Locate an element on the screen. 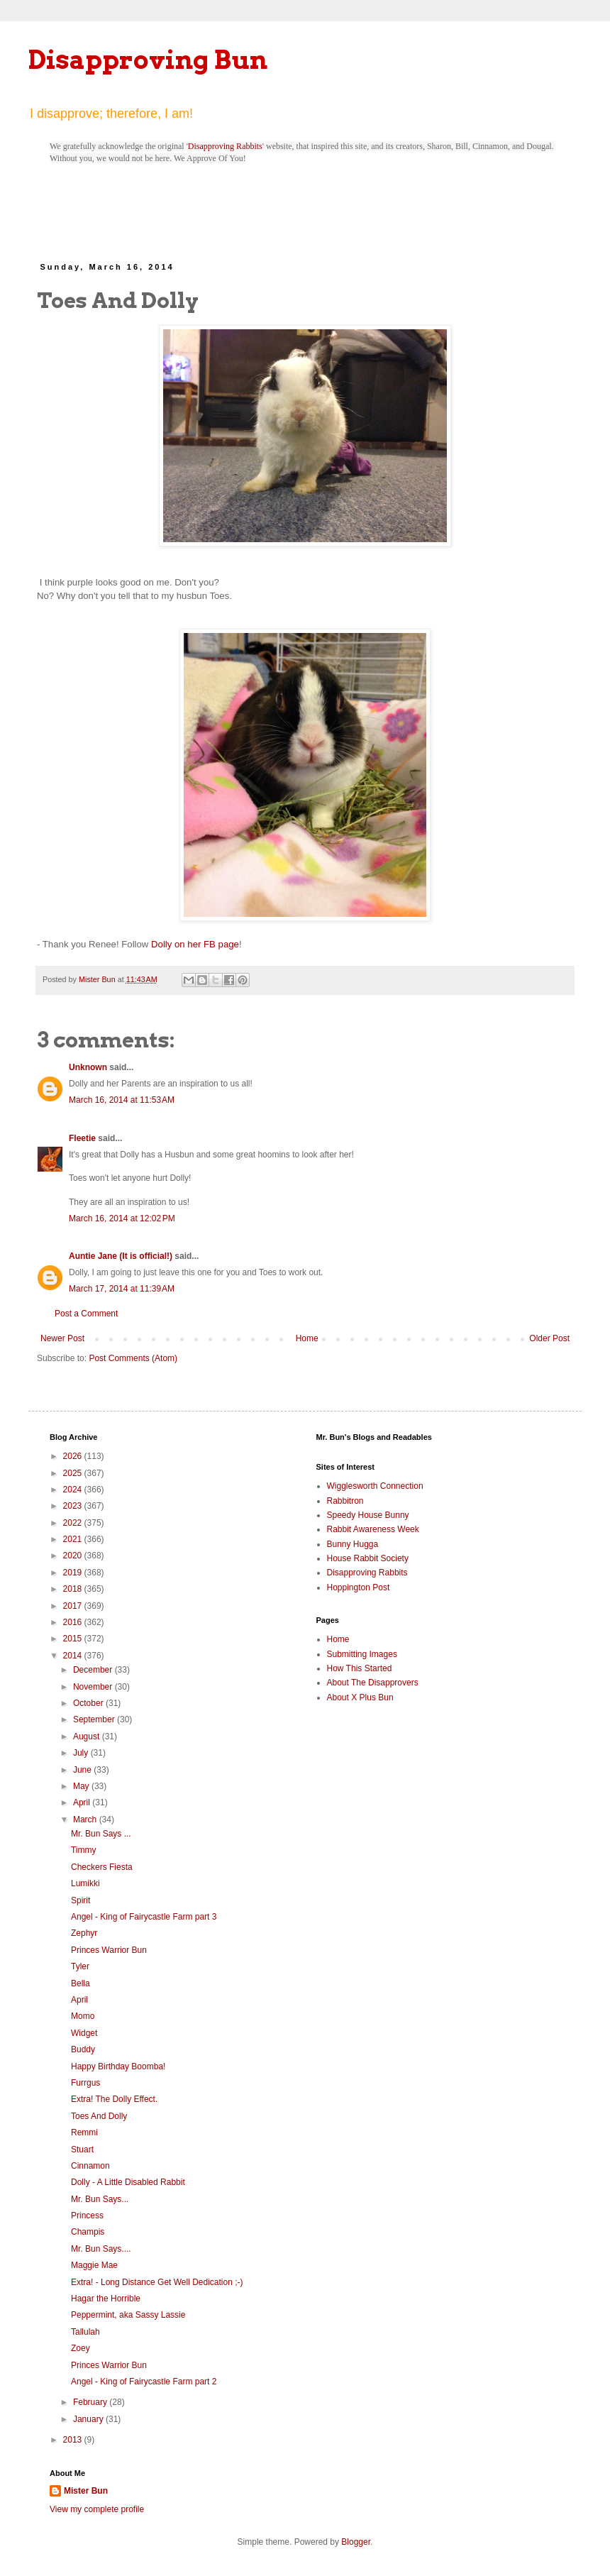 This screenshot has width=610, height=2576. How This Started is located at coordinates (359, 1668).